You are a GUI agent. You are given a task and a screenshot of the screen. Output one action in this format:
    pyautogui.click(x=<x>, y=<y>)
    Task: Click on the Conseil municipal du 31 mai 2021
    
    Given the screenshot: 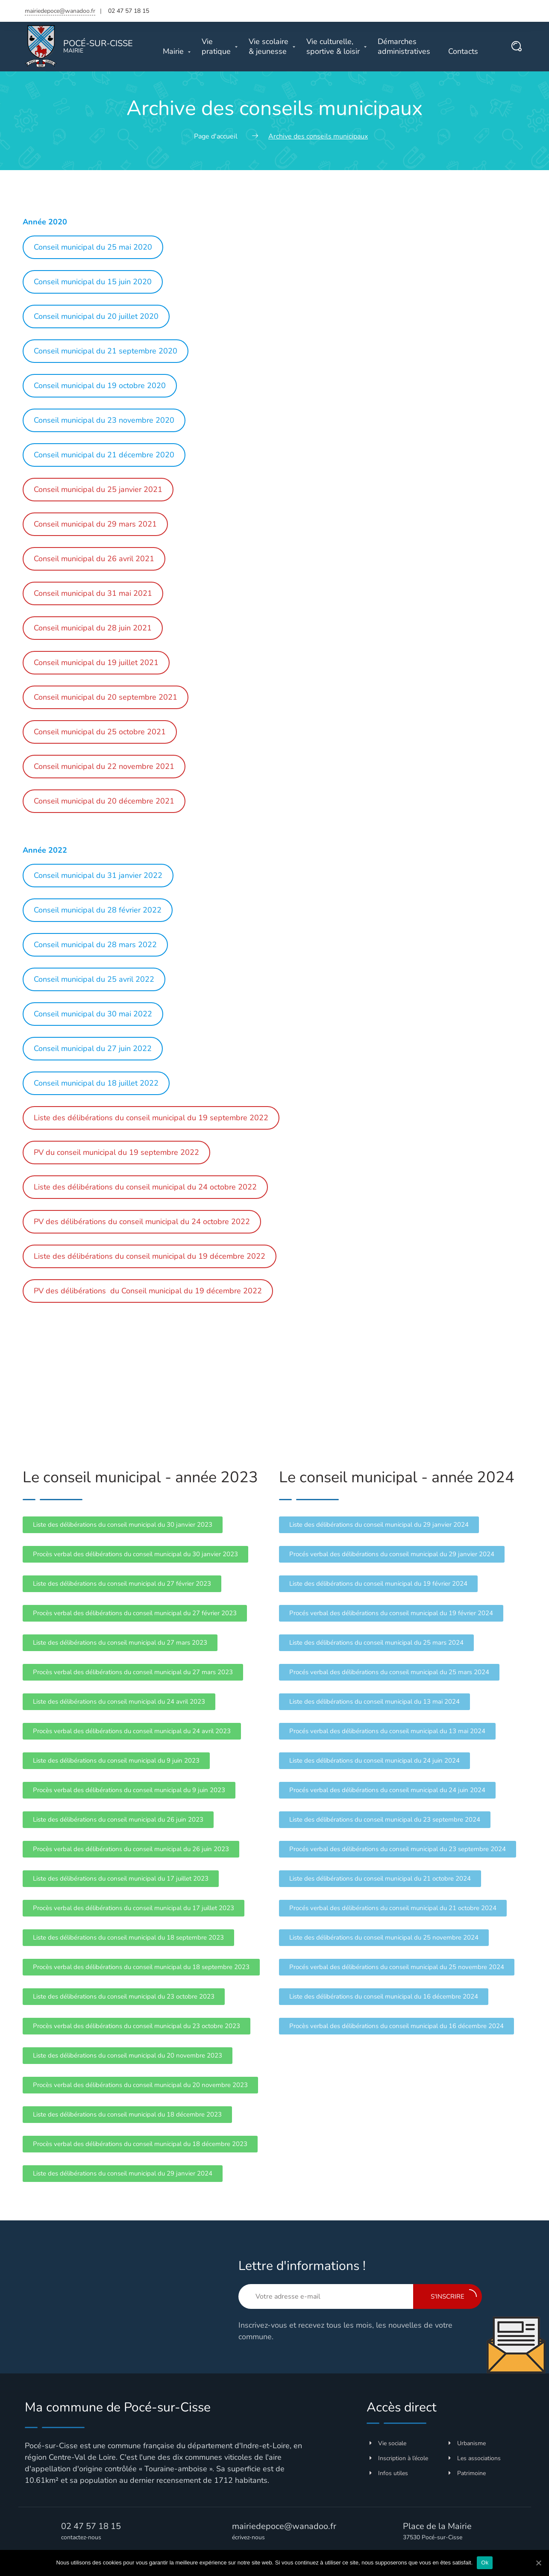 What is the action you would take?
    pyautogui.click(x=93, y=593)
    